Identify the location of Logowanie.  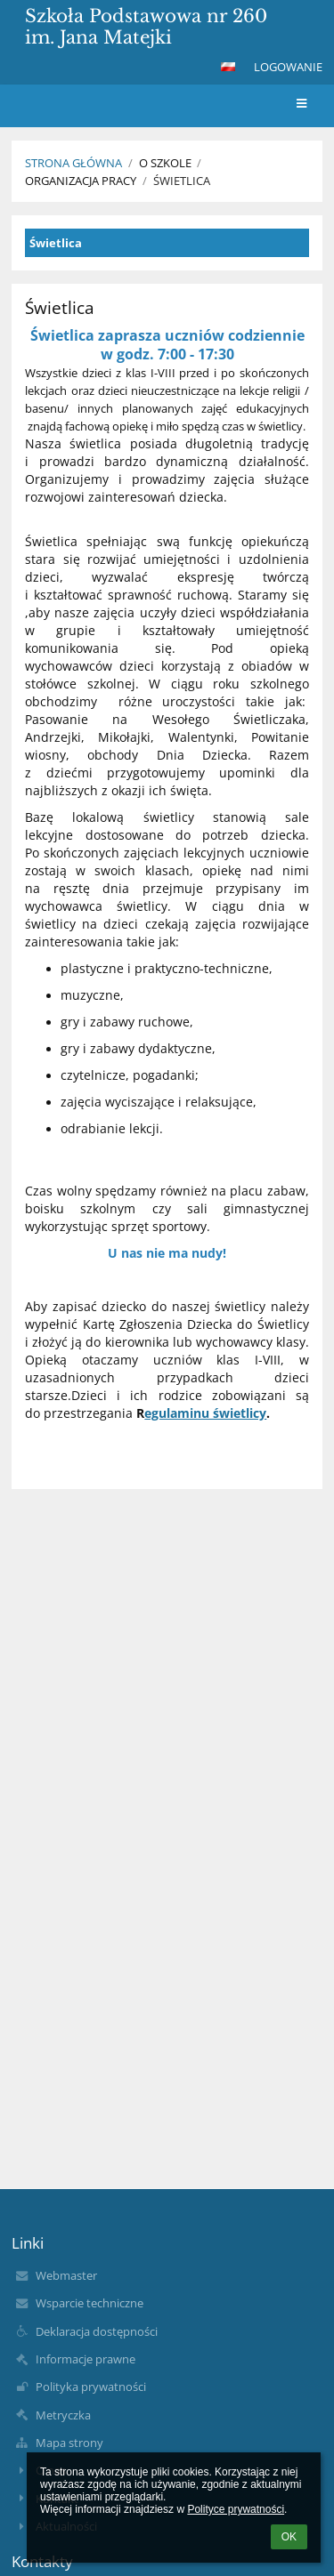
(288, 67).